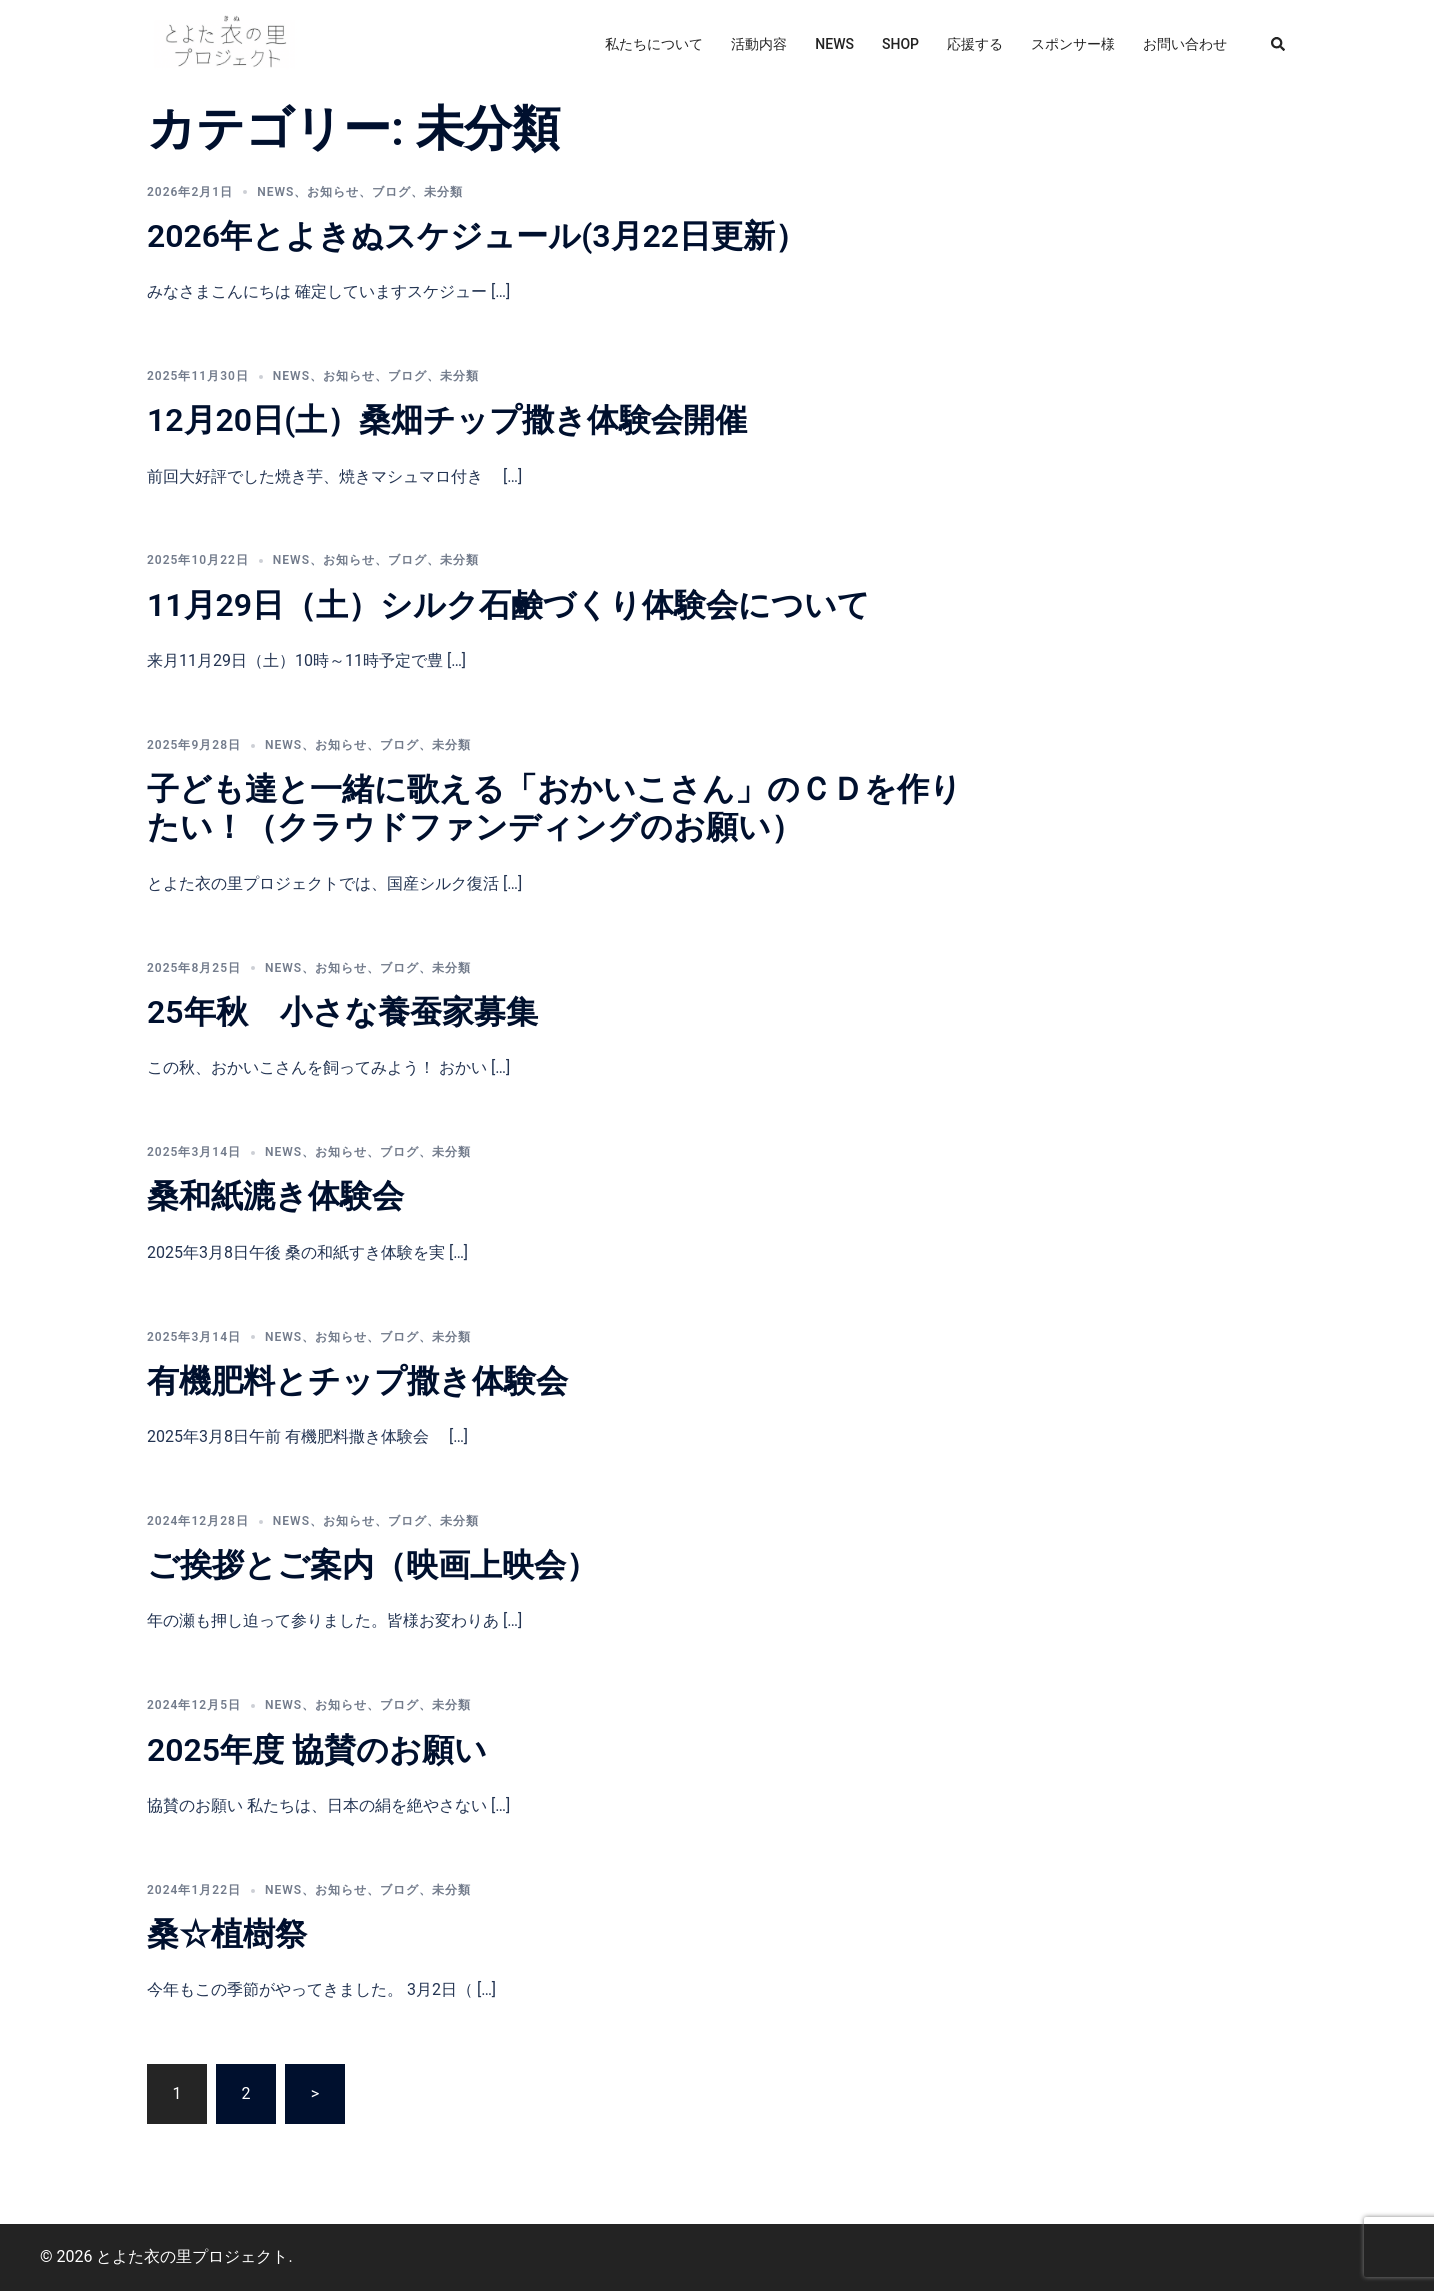 The height and width of the screenshot is (2291, 1434). I want to click on 25年秋 小さな養蚕家募集, so click(342, 1012).